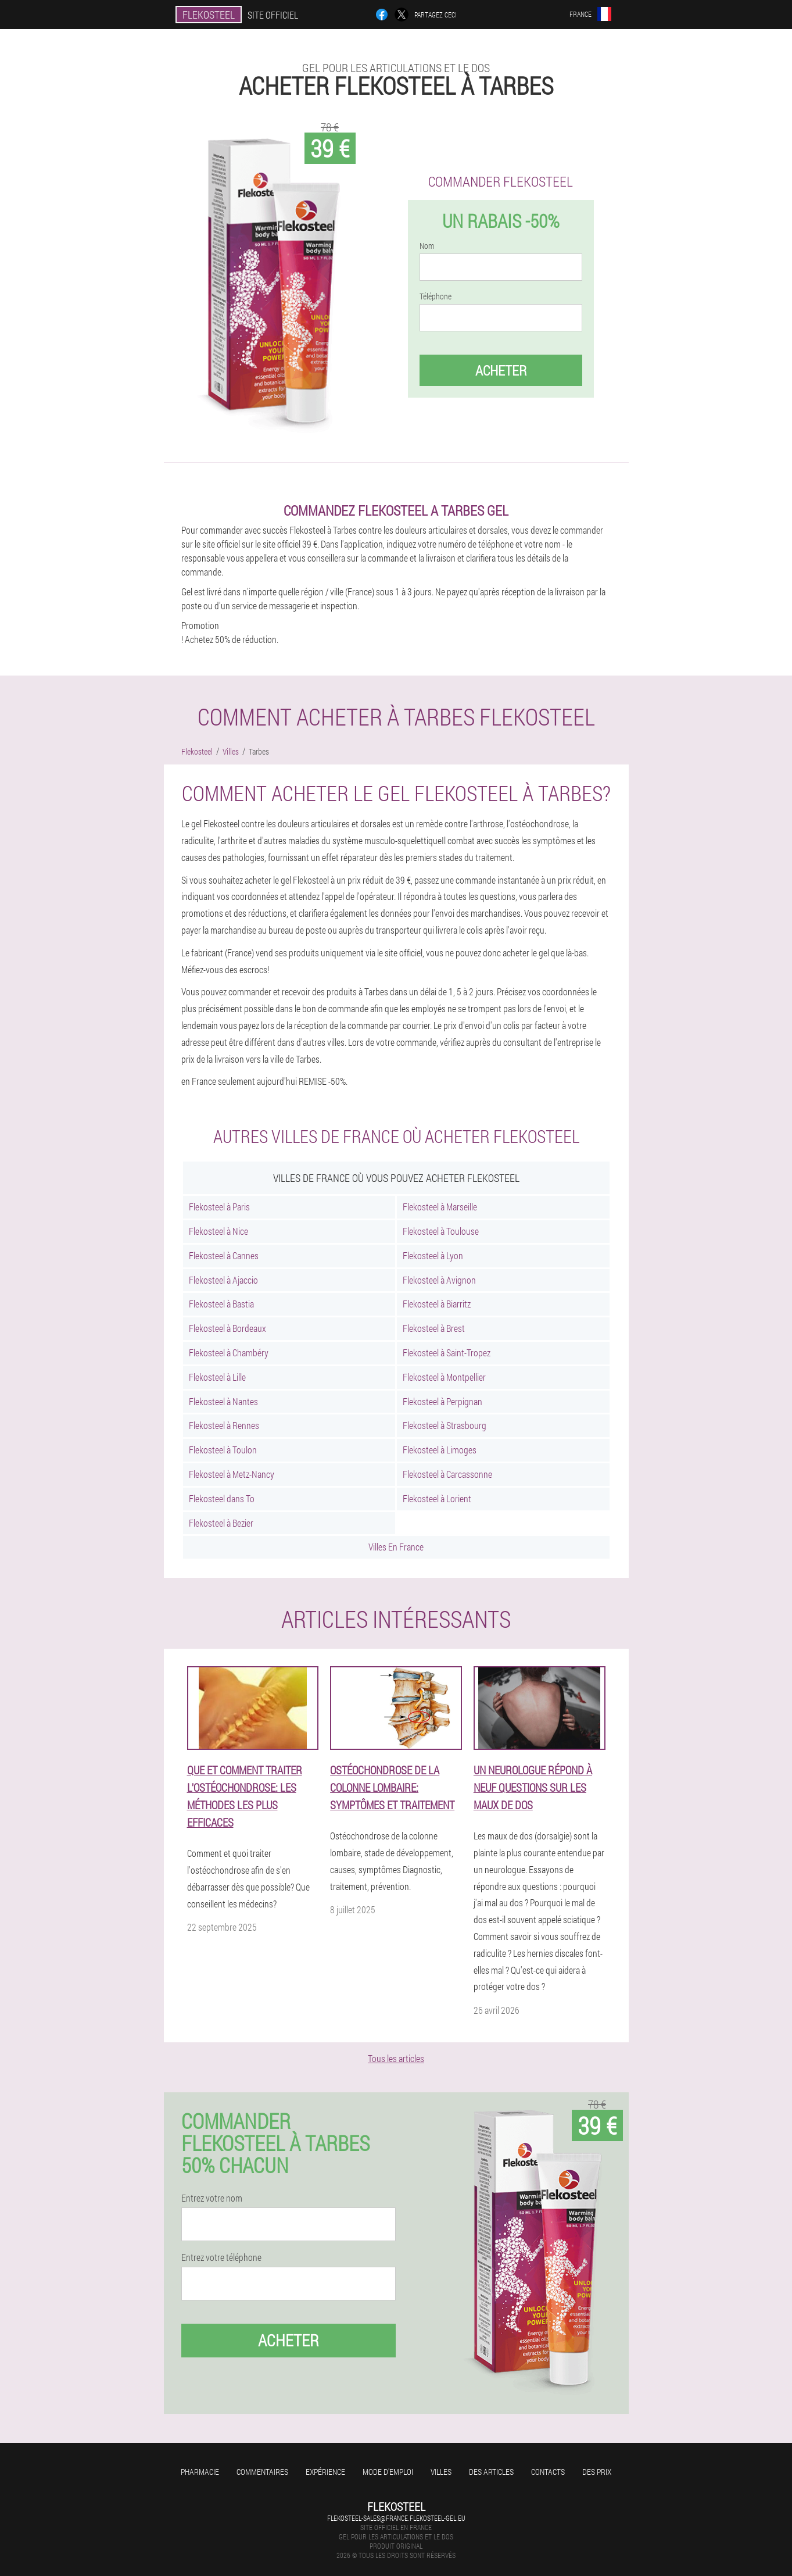  I want to click on Des articles, so click(491, 2471).